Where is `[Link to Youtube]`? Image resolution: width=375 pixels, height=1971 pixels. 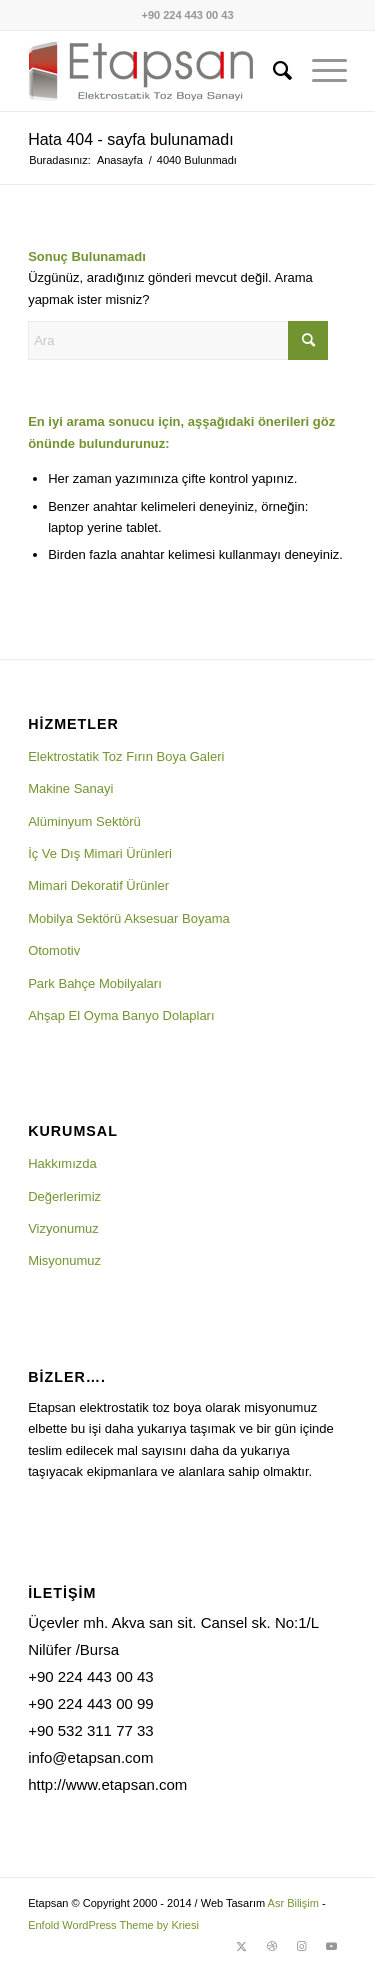
[Link to Youtube] is located at coordinates (332, 1946).